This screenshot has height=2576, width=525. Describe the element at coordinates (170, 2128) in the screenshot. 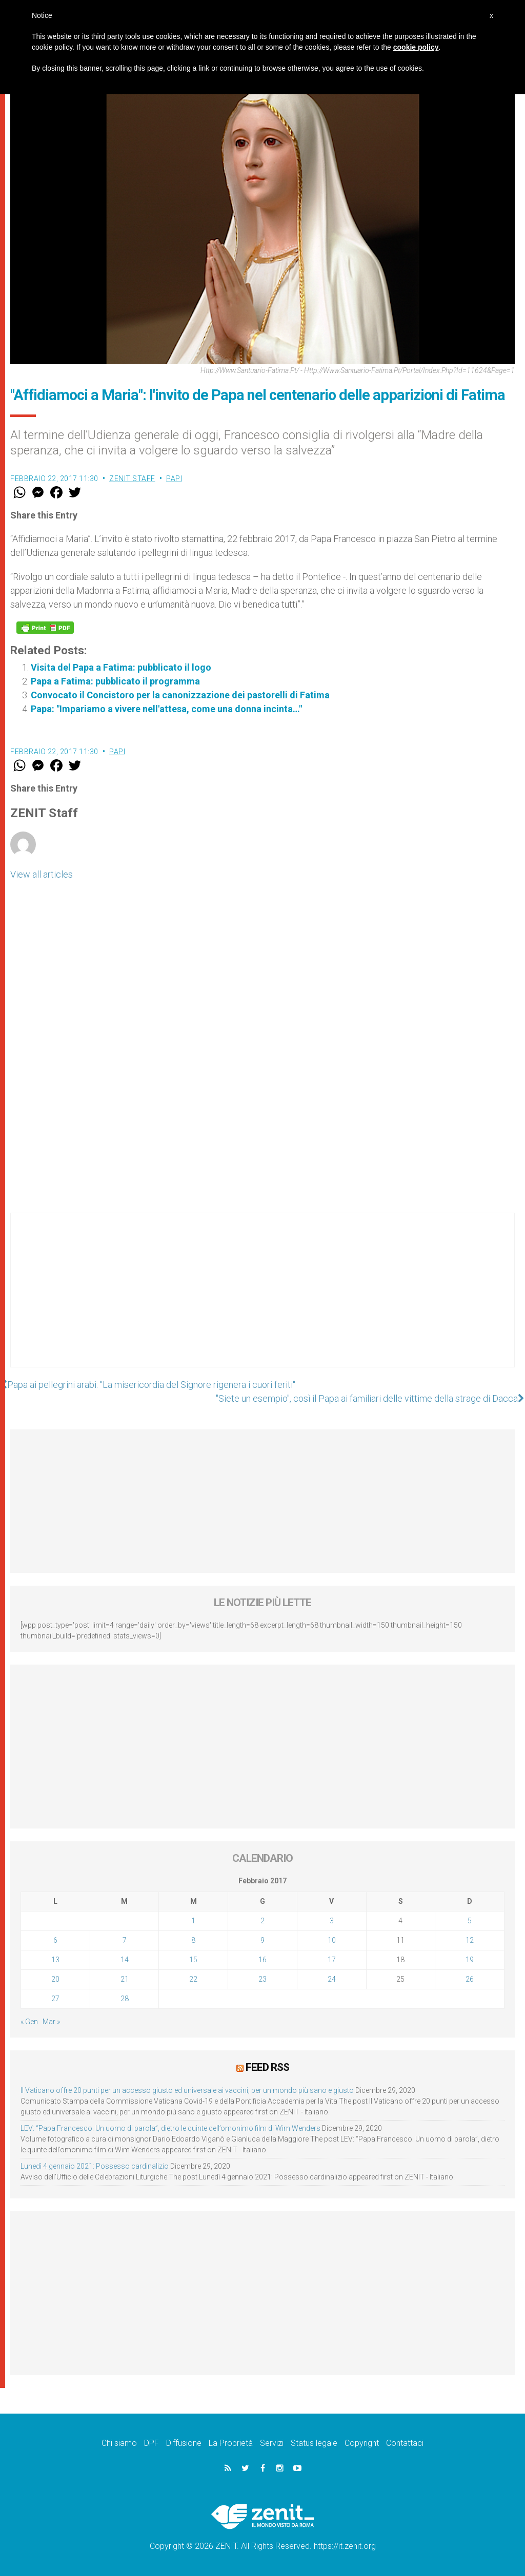

I see `LEV: “Papa Francesco. Un uomo di parola”, dietro le quinte dell’omonimo film di Wim Wenders` at that location.